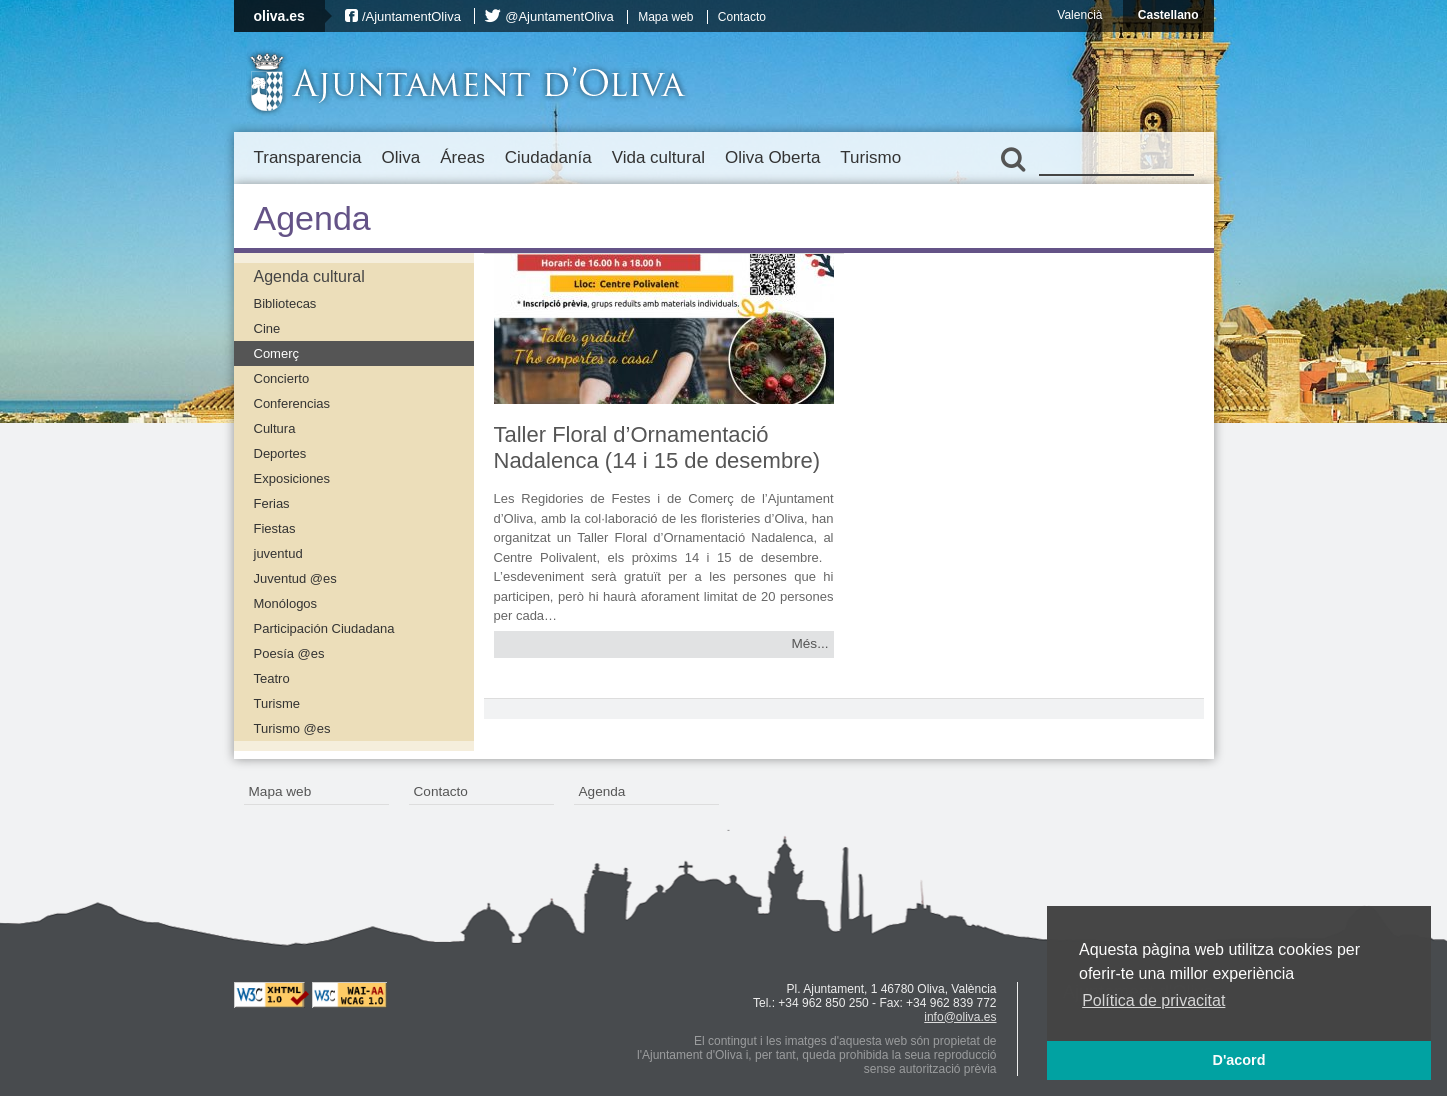  What do you see at coordinates (308, 157) in the screenshot?
I see `Transparencia` at bounding box center [308, 157].